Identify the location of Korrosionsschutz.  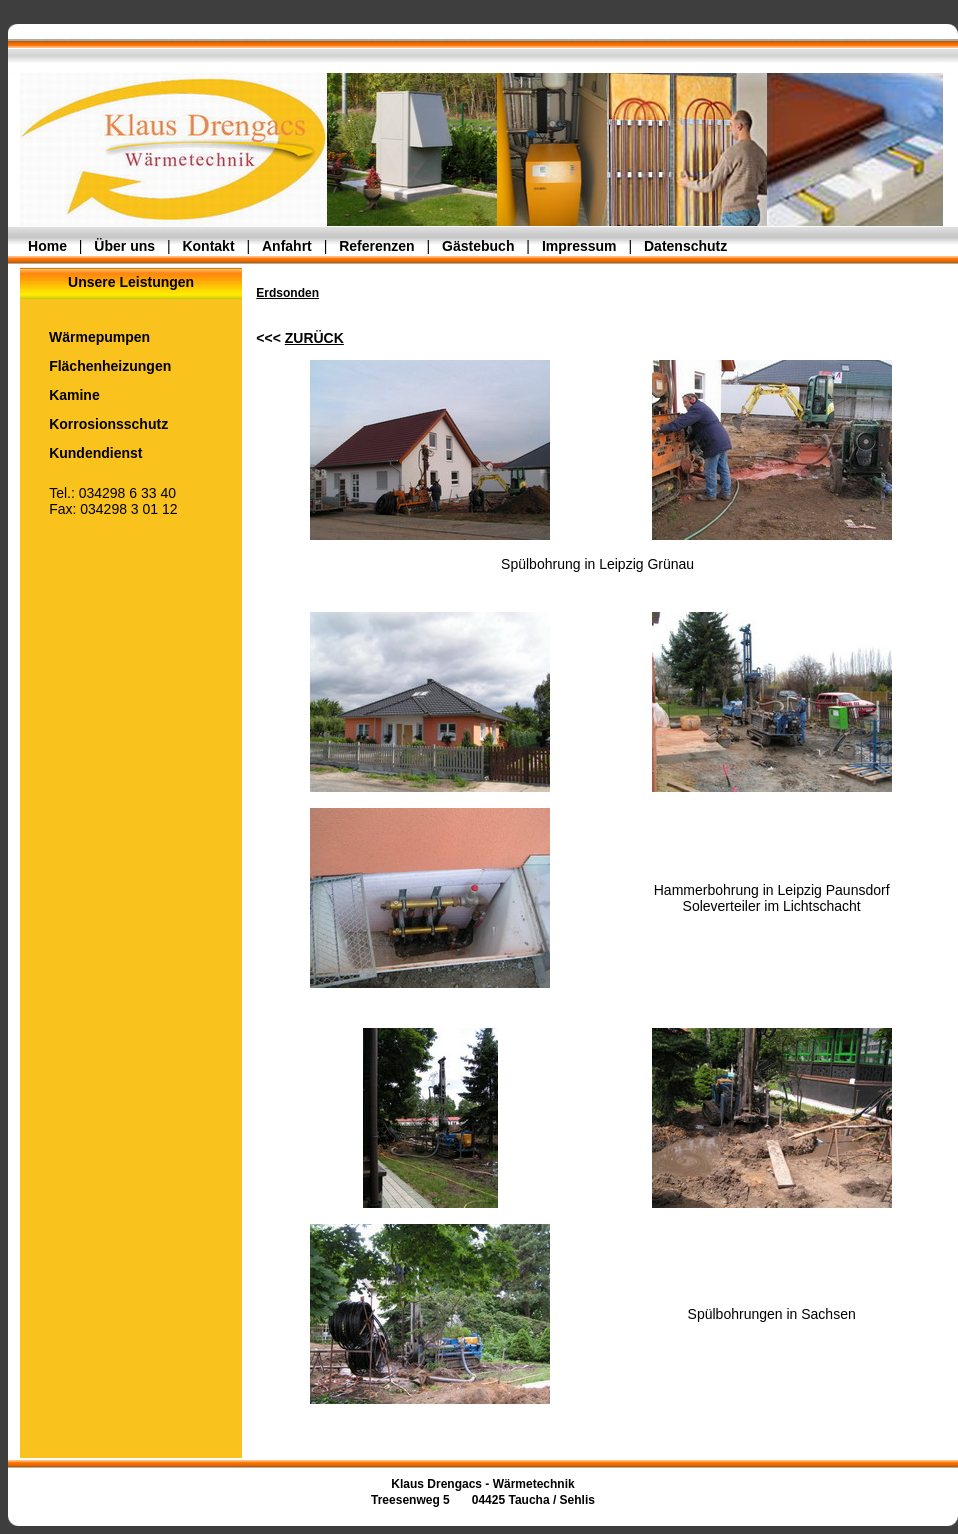
(94, 424).